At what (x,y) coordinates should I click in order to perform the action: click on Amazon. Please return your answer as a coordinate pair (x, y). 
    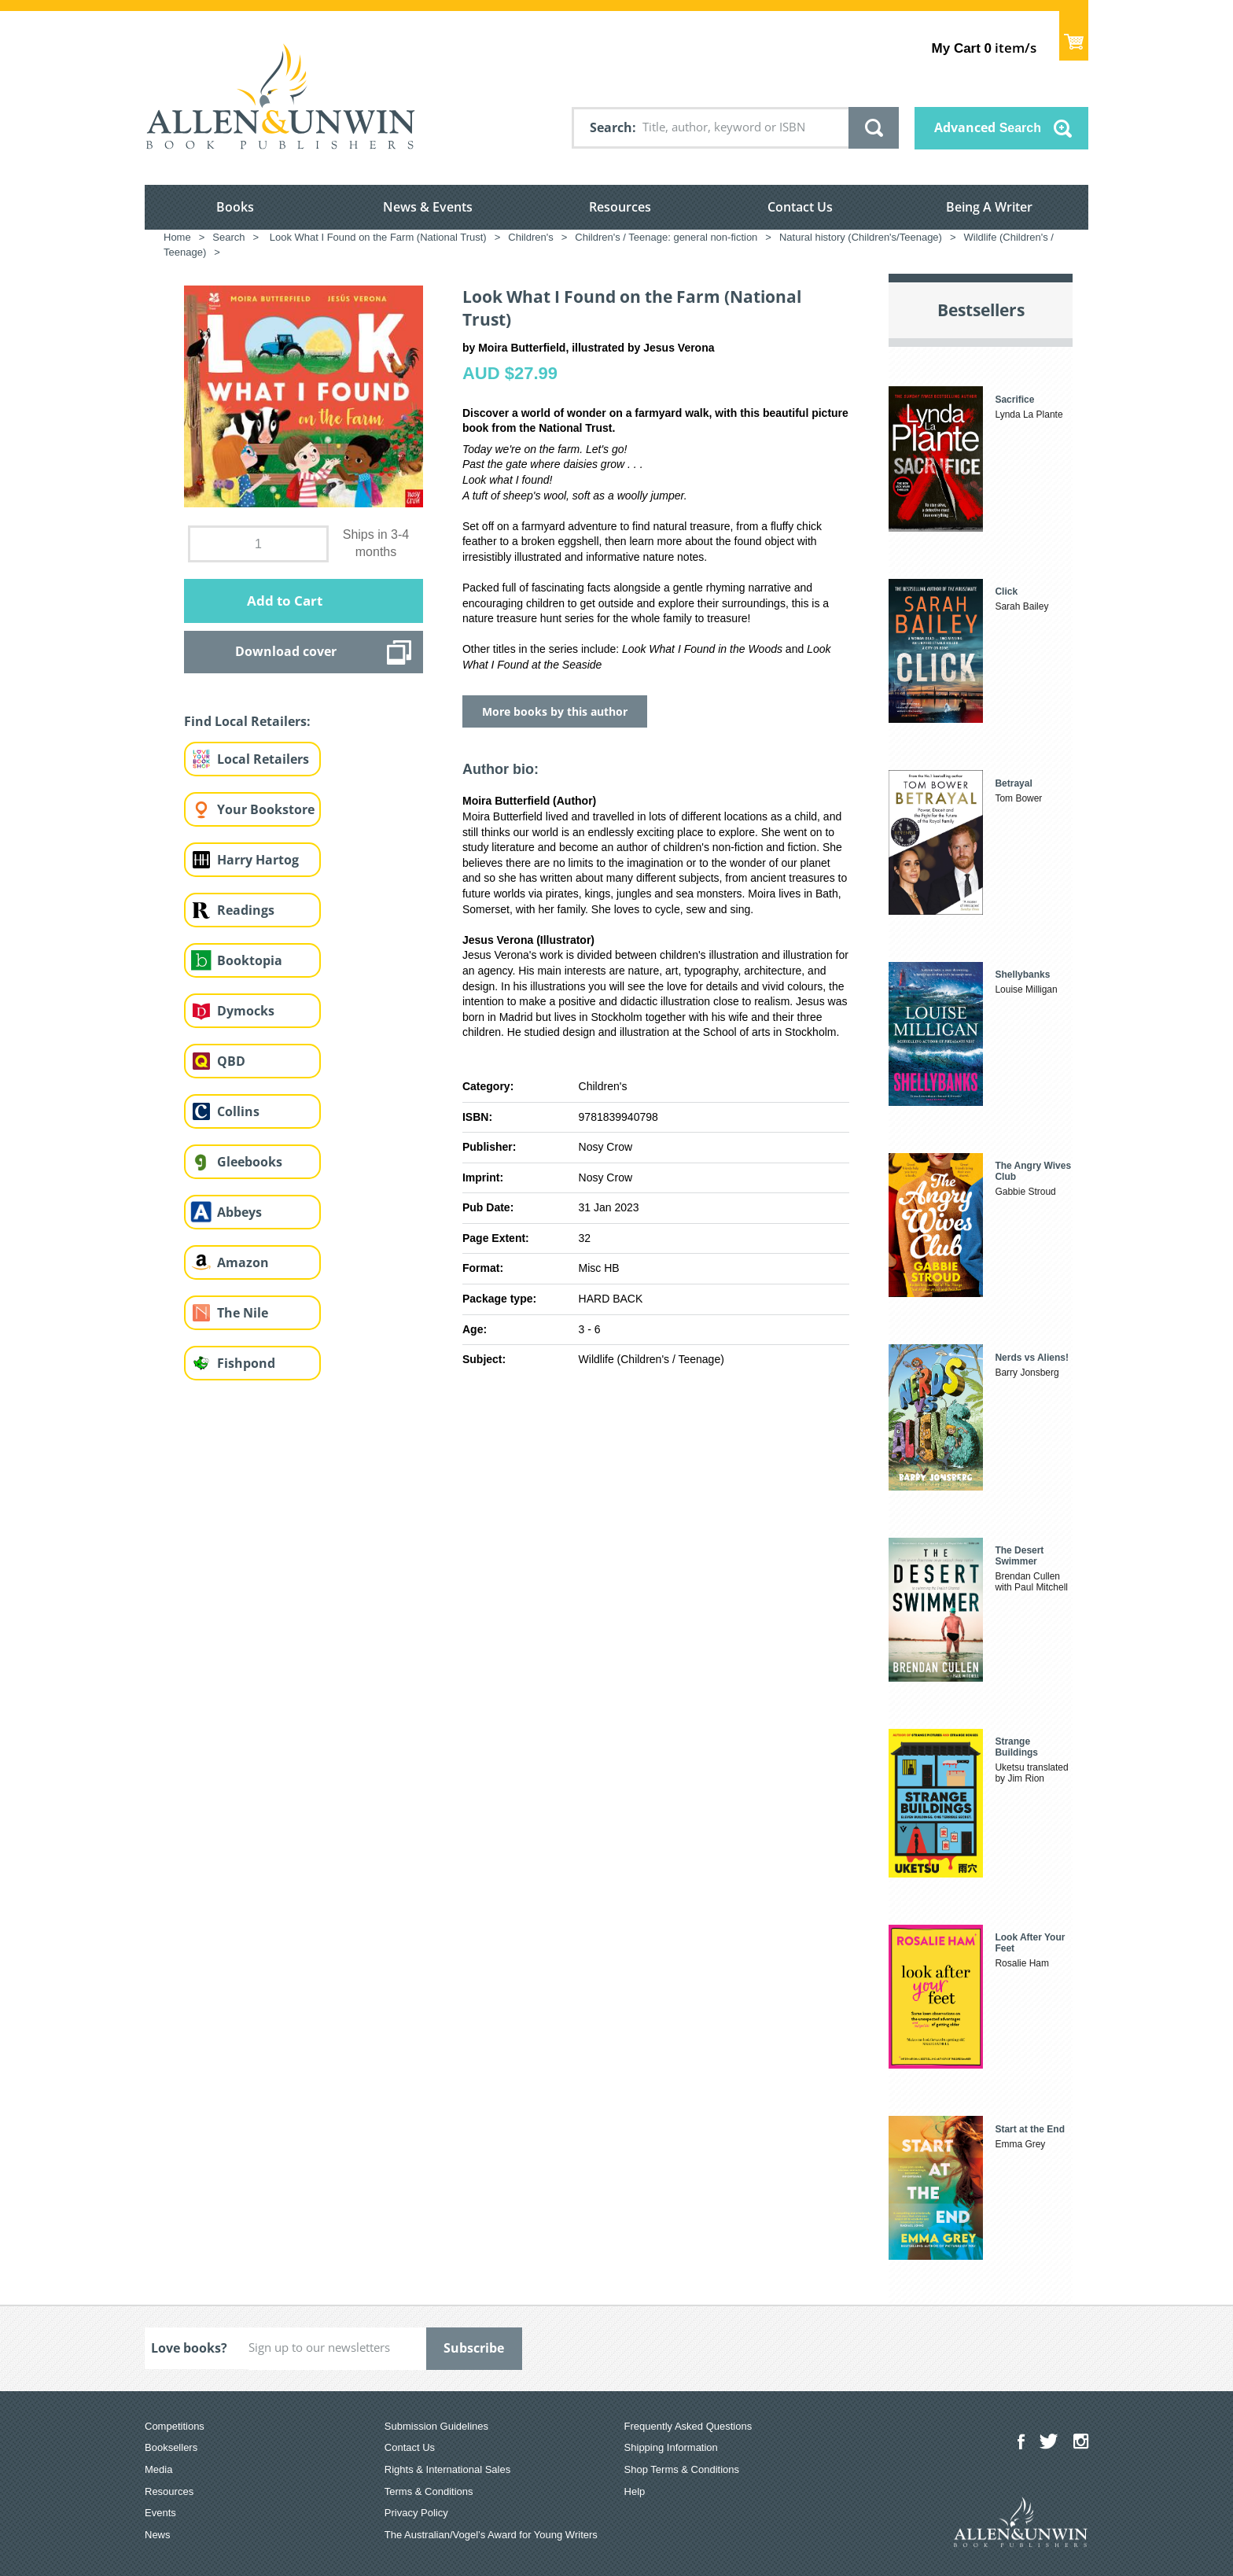
    Looking at the image, I should click on (243, 1262).